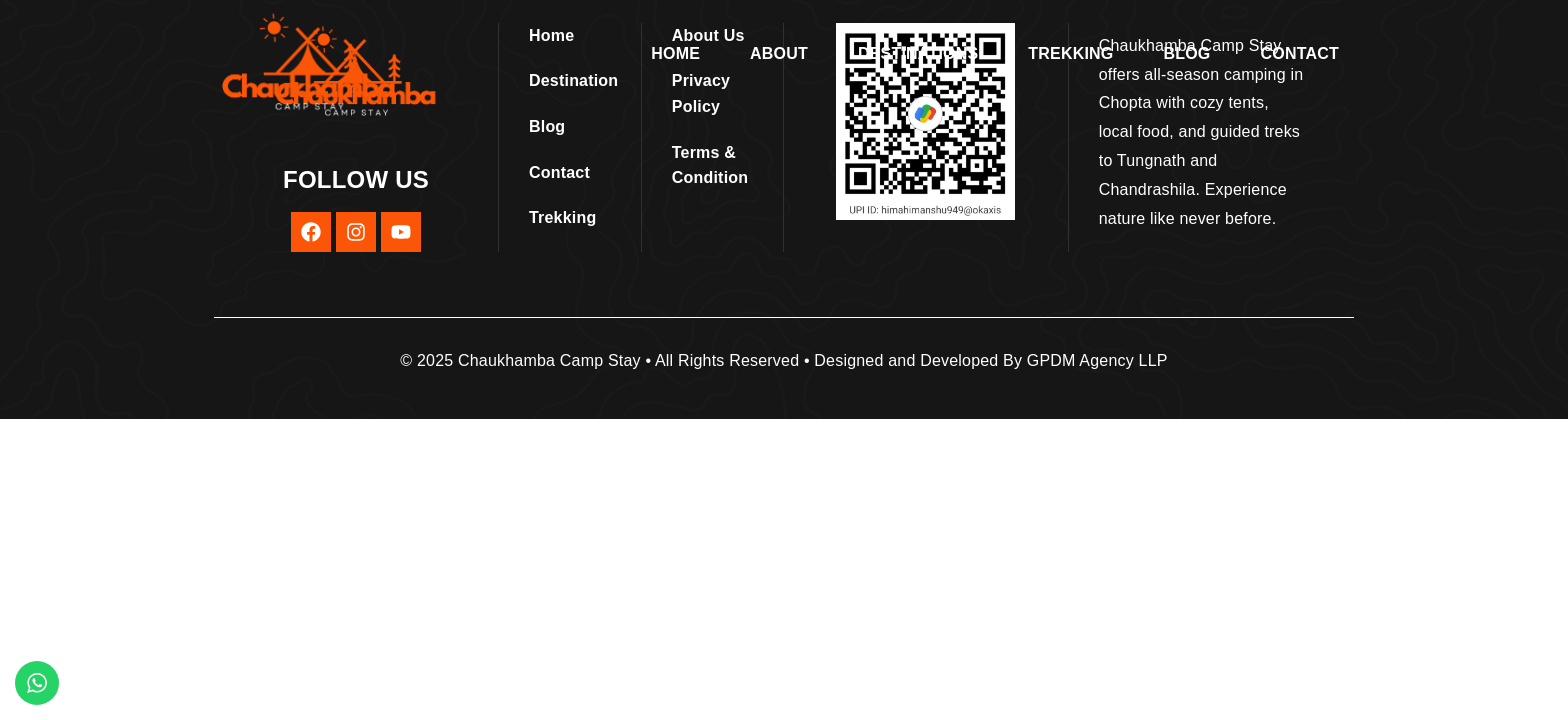  What do you see at coordinates (918, 53) in the screenshot?
I see `Destinations` at bounding box center [918, 53].